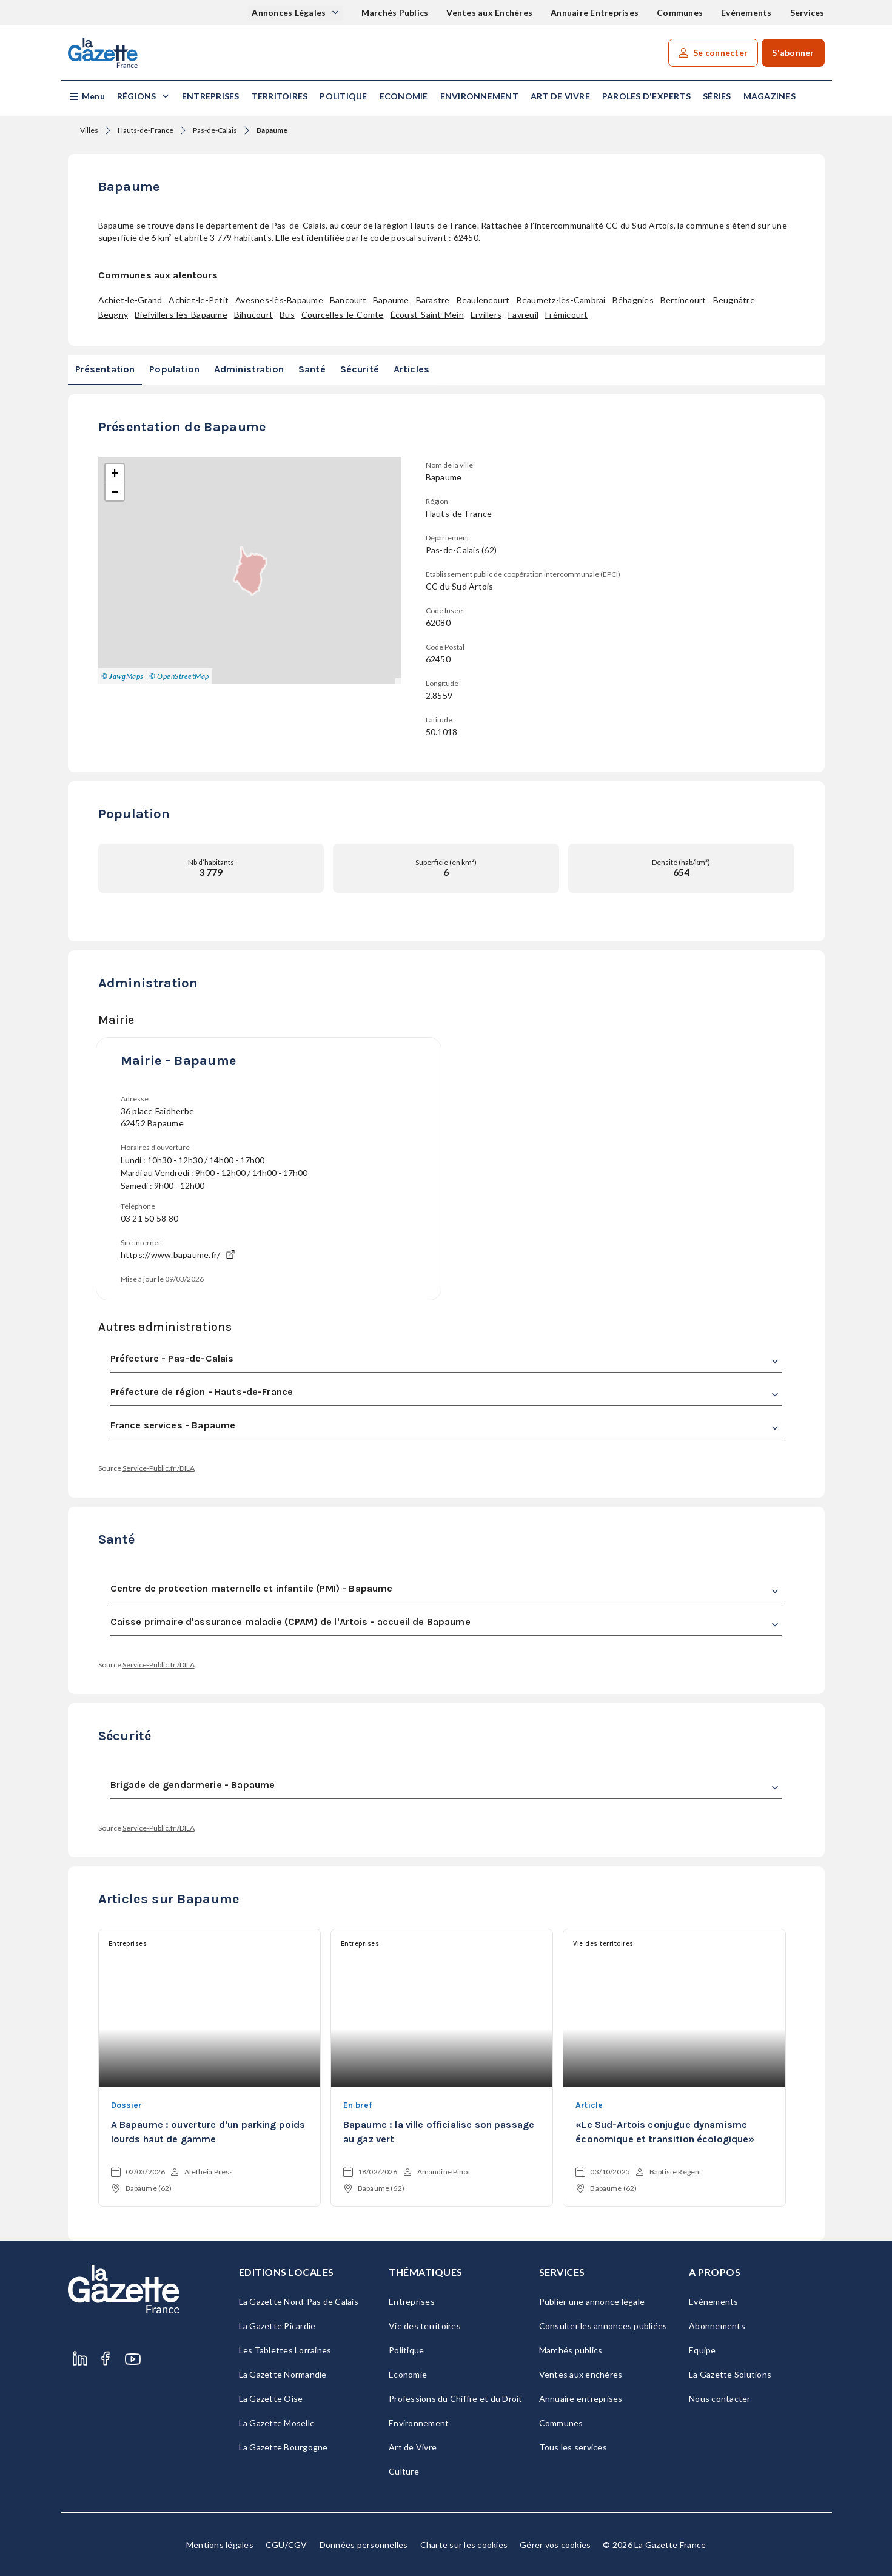 The height and width of the screenshot is (2576, 892). I want to click on Séries, so click(717, 96).